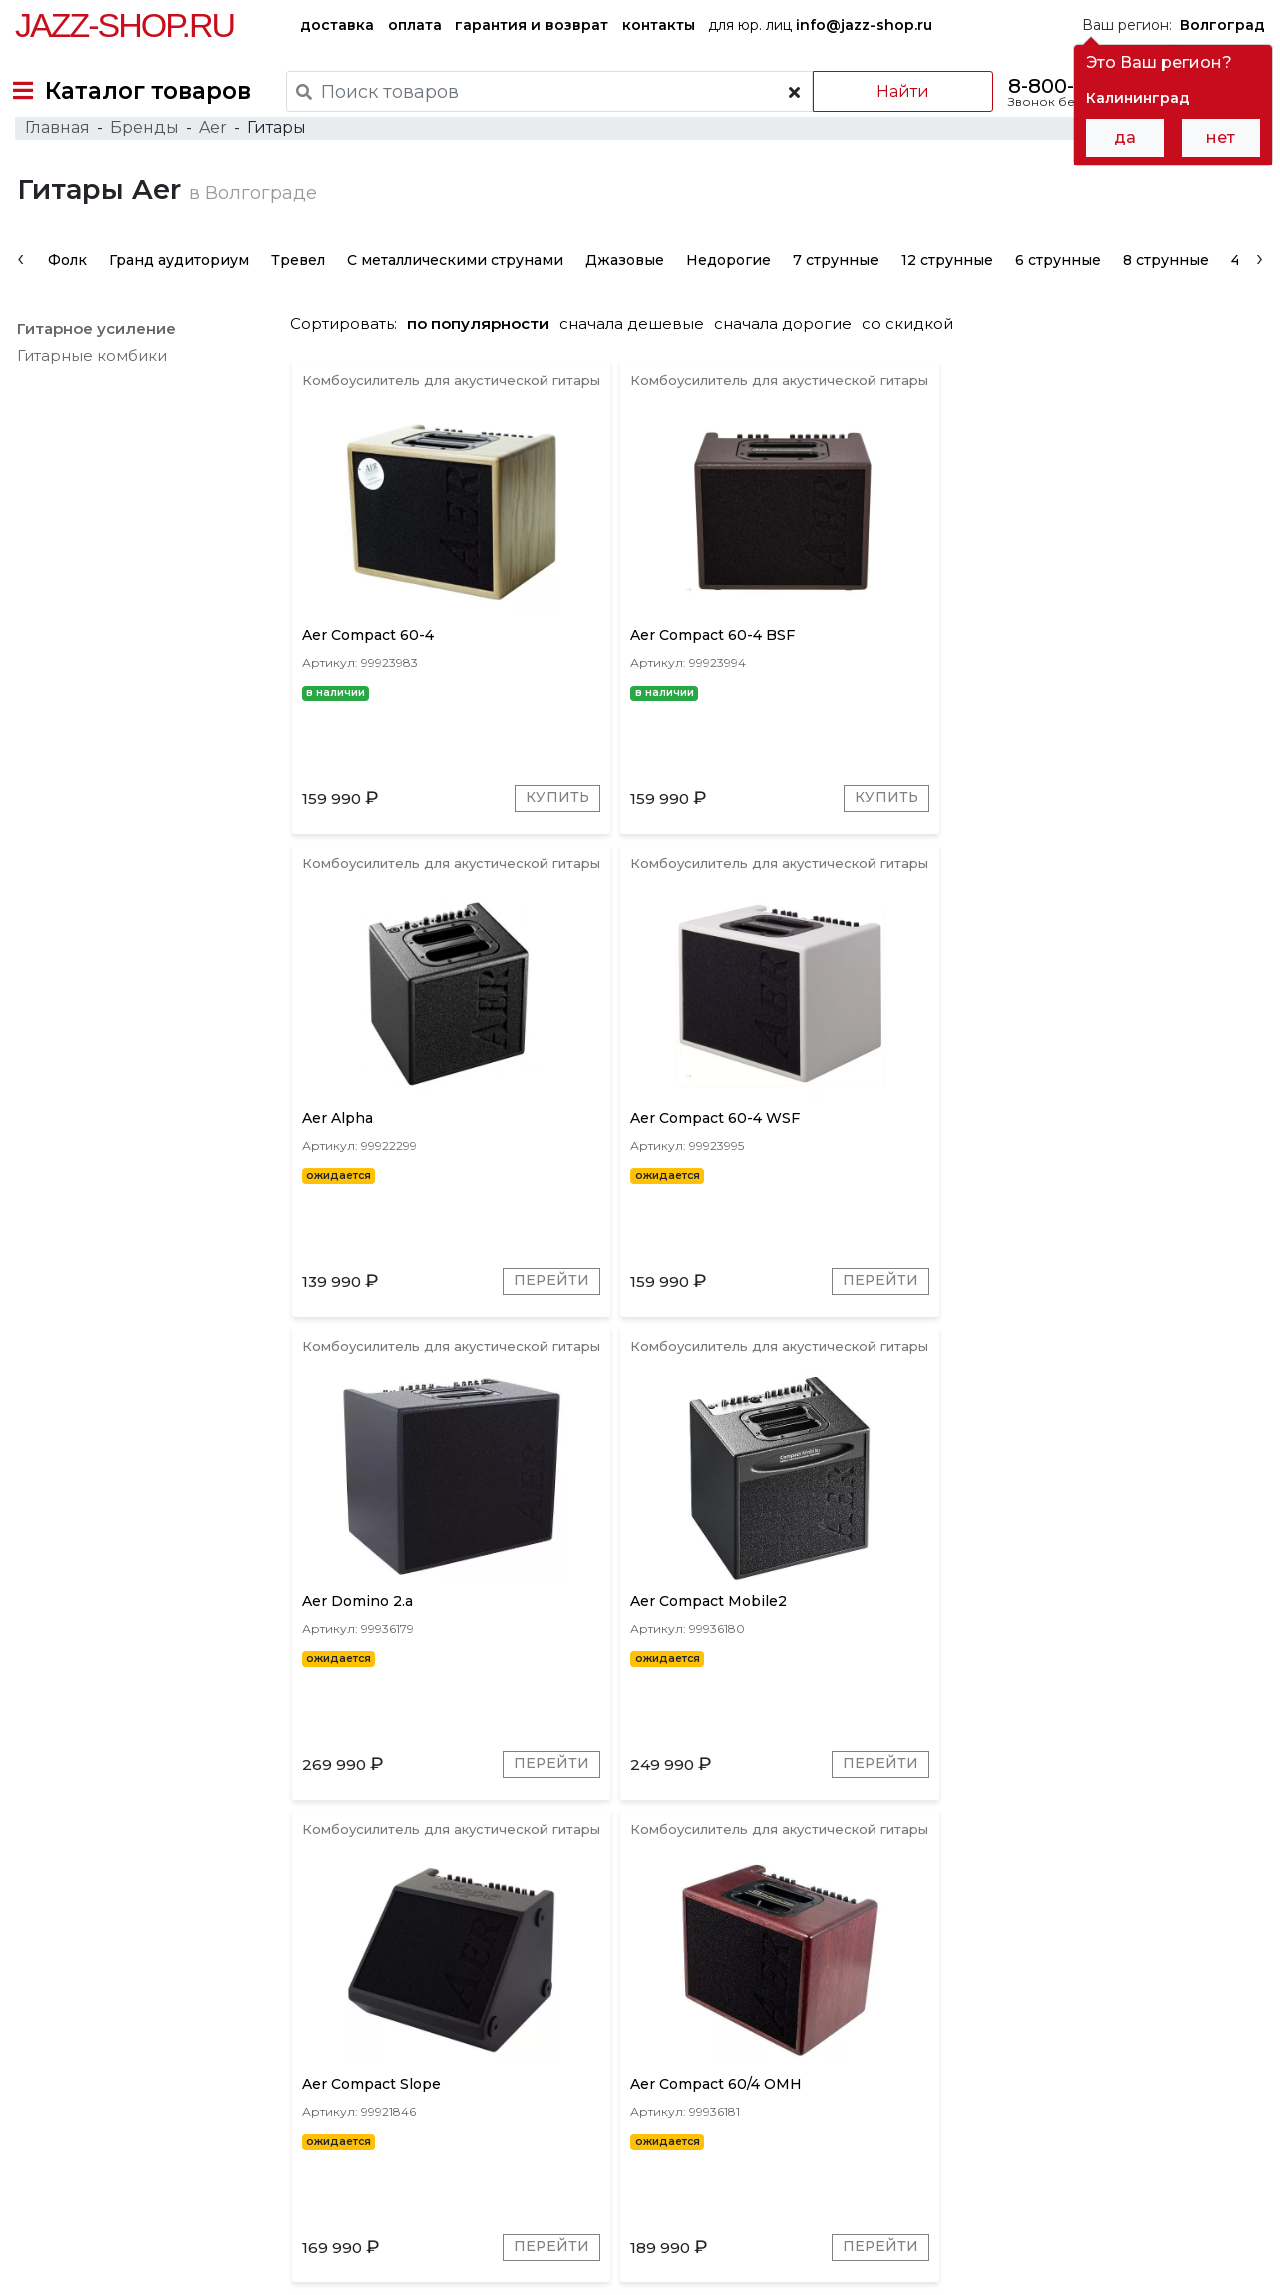 Image resolution: width=1280 pixels, height=2295 pixels. Describe the element at coordinates (1125, 137) in the screenshot. I see `да` at that location.